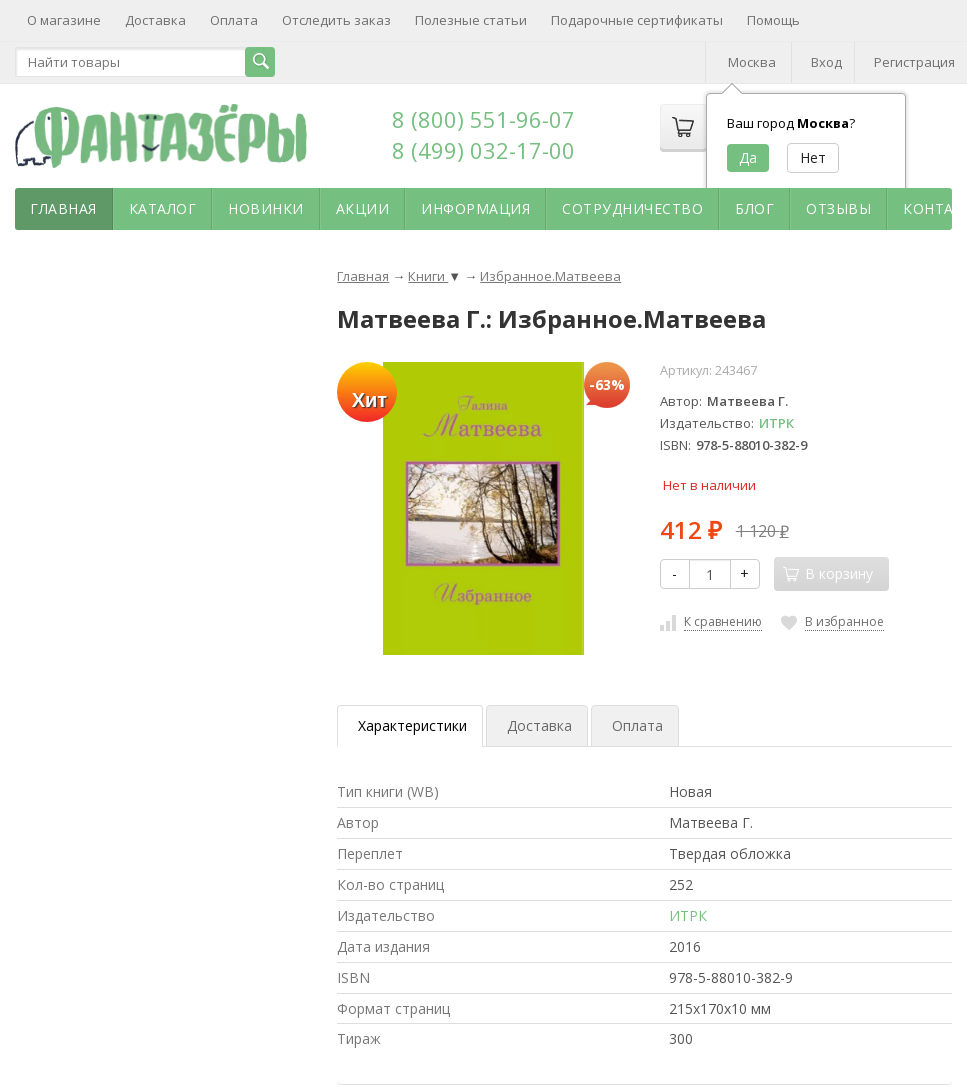 The width and height of the screenshot is (967, 1085). What do you see at coordinates (826, 62) in the screenshot?
I see `Вход` at bounding box center [826, 62].